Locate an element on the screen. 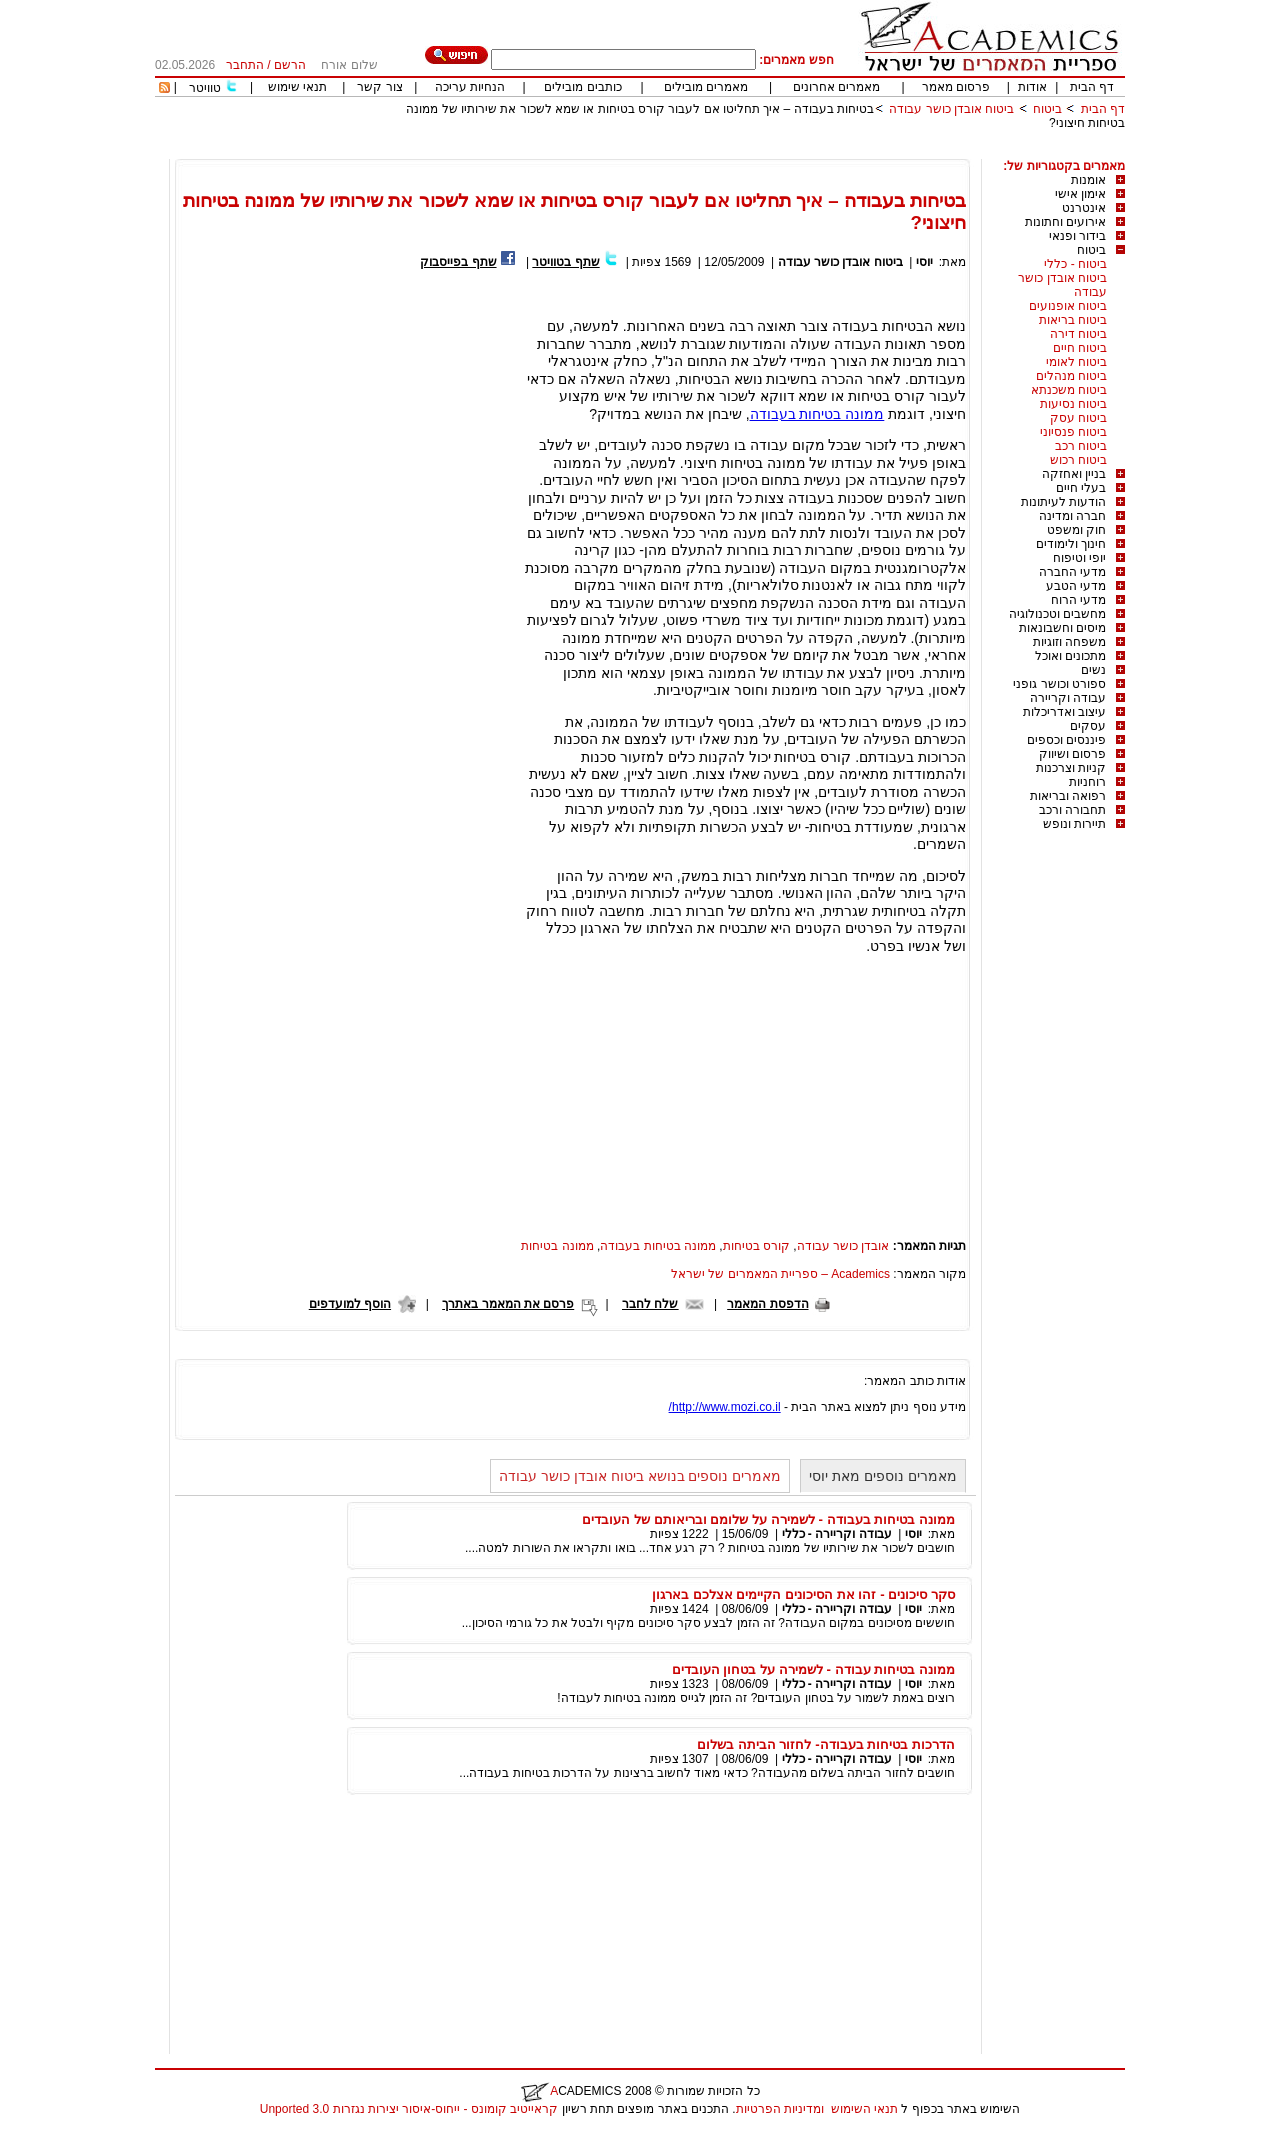 This screenshot has height=2142, width=1280. אומנות is located at coordinates (1088, 180).